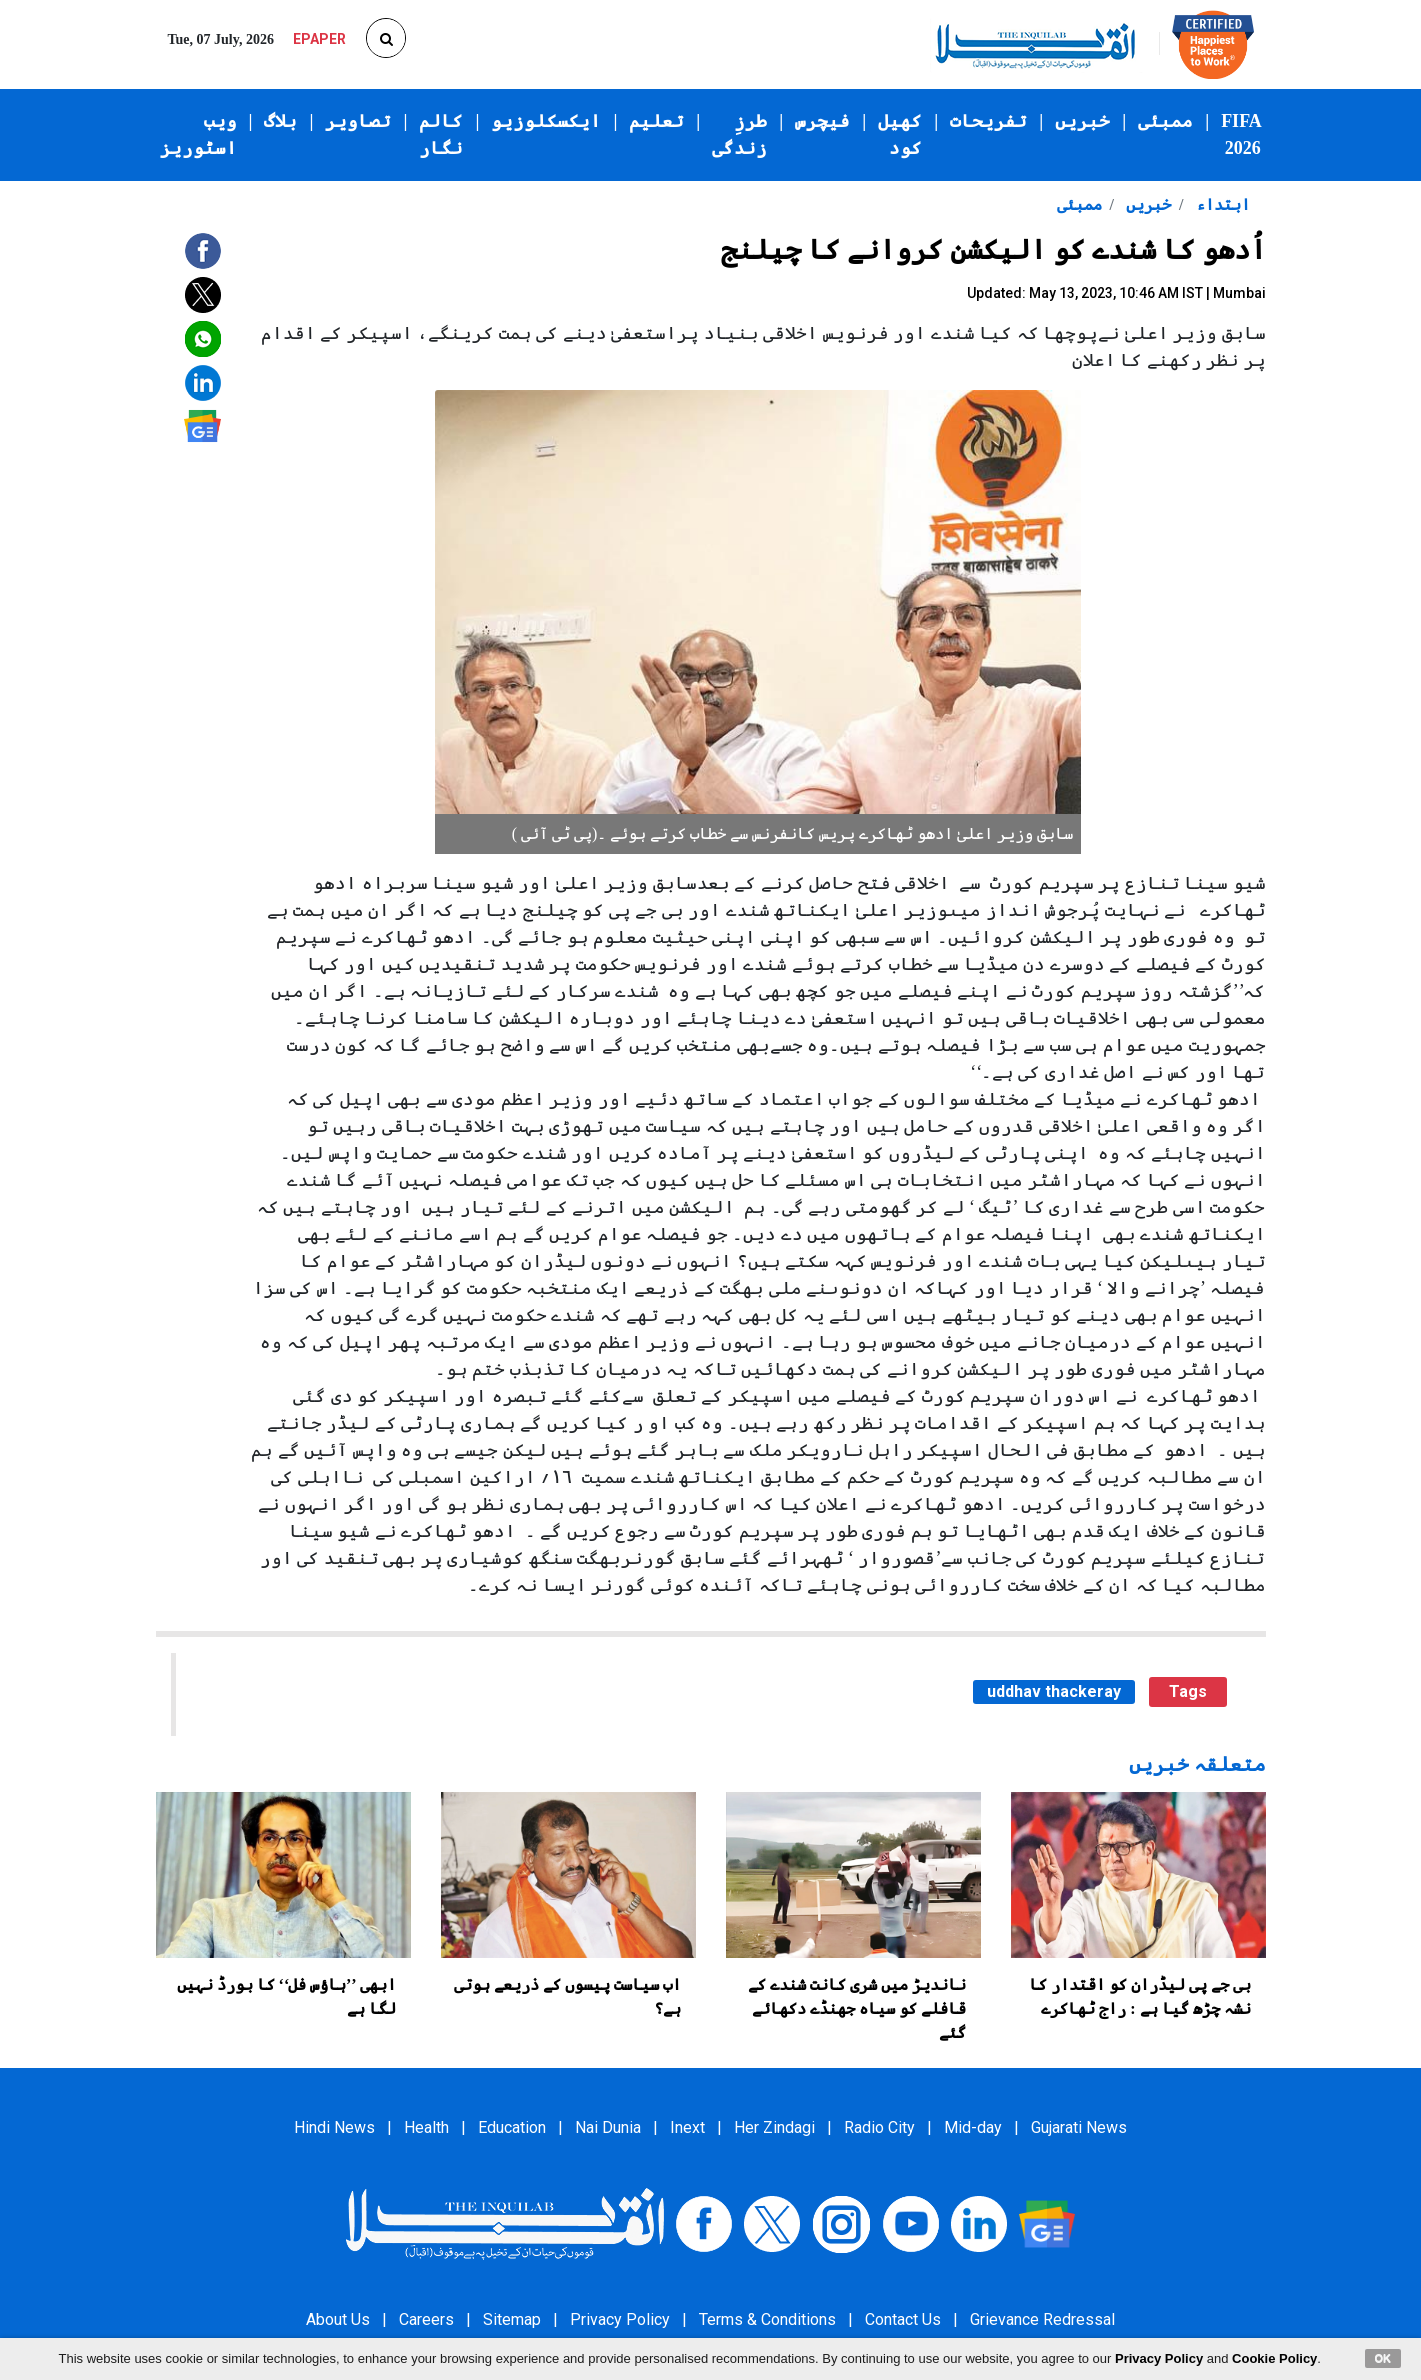 The width and height of the screenshot is (1421, 2380). Describe the element at coordinates (767, 2319) in the screenshot. I see `Terms & Conditions` at that location.